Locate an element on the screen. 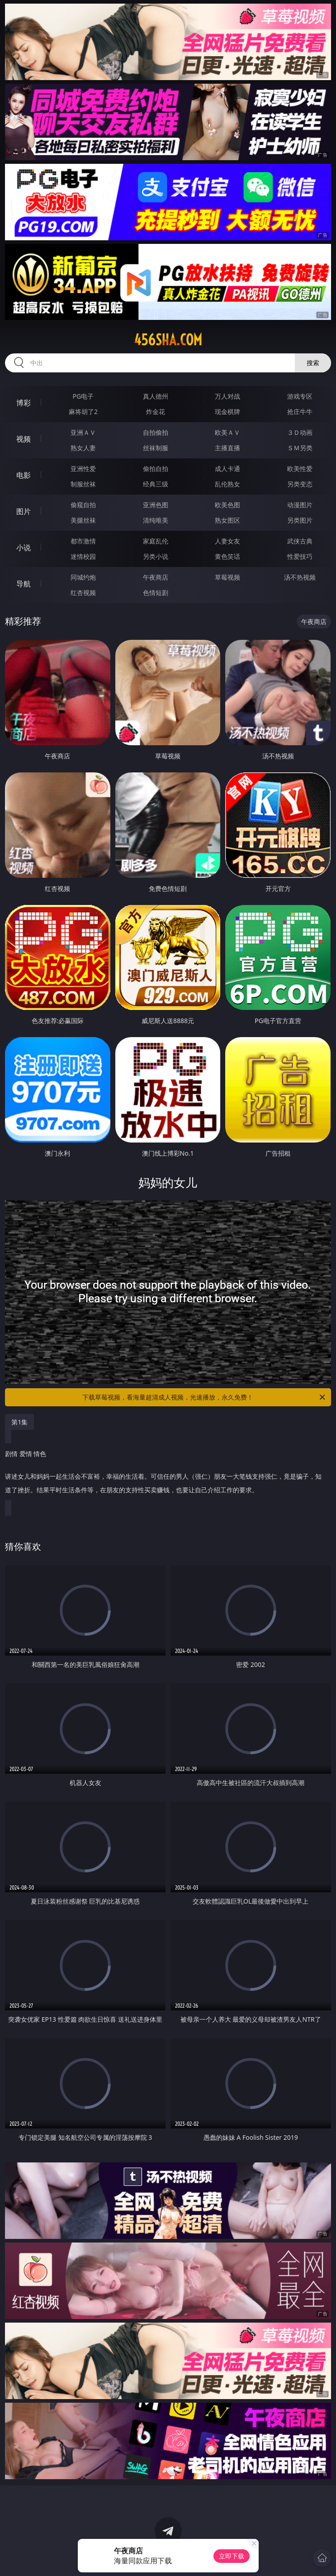 This screenshot has height=2576, width=336. 动漫图片 is located at coordinates (299, 504).